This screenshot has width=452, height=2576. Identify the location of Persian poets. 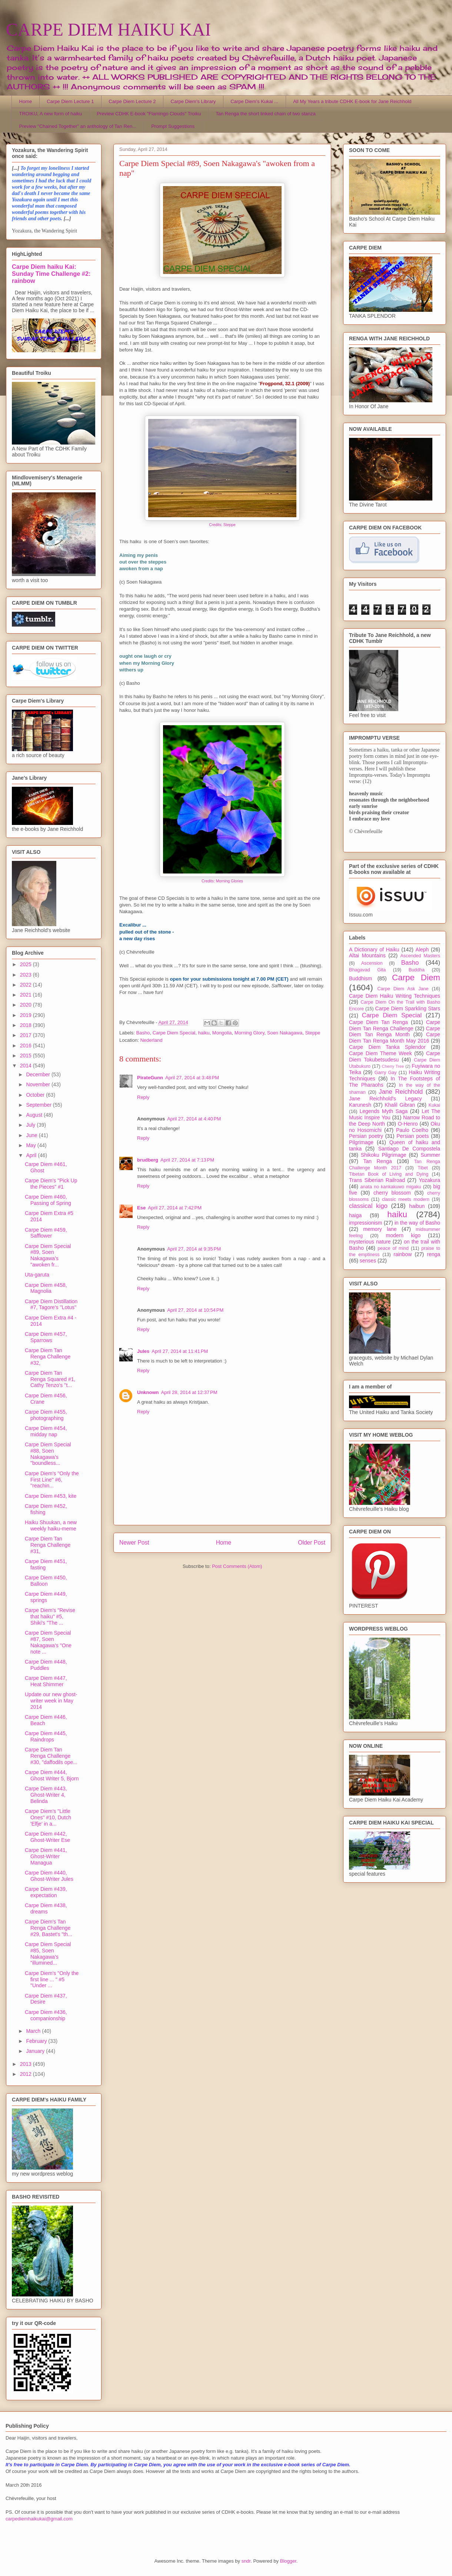
(412, 1136).